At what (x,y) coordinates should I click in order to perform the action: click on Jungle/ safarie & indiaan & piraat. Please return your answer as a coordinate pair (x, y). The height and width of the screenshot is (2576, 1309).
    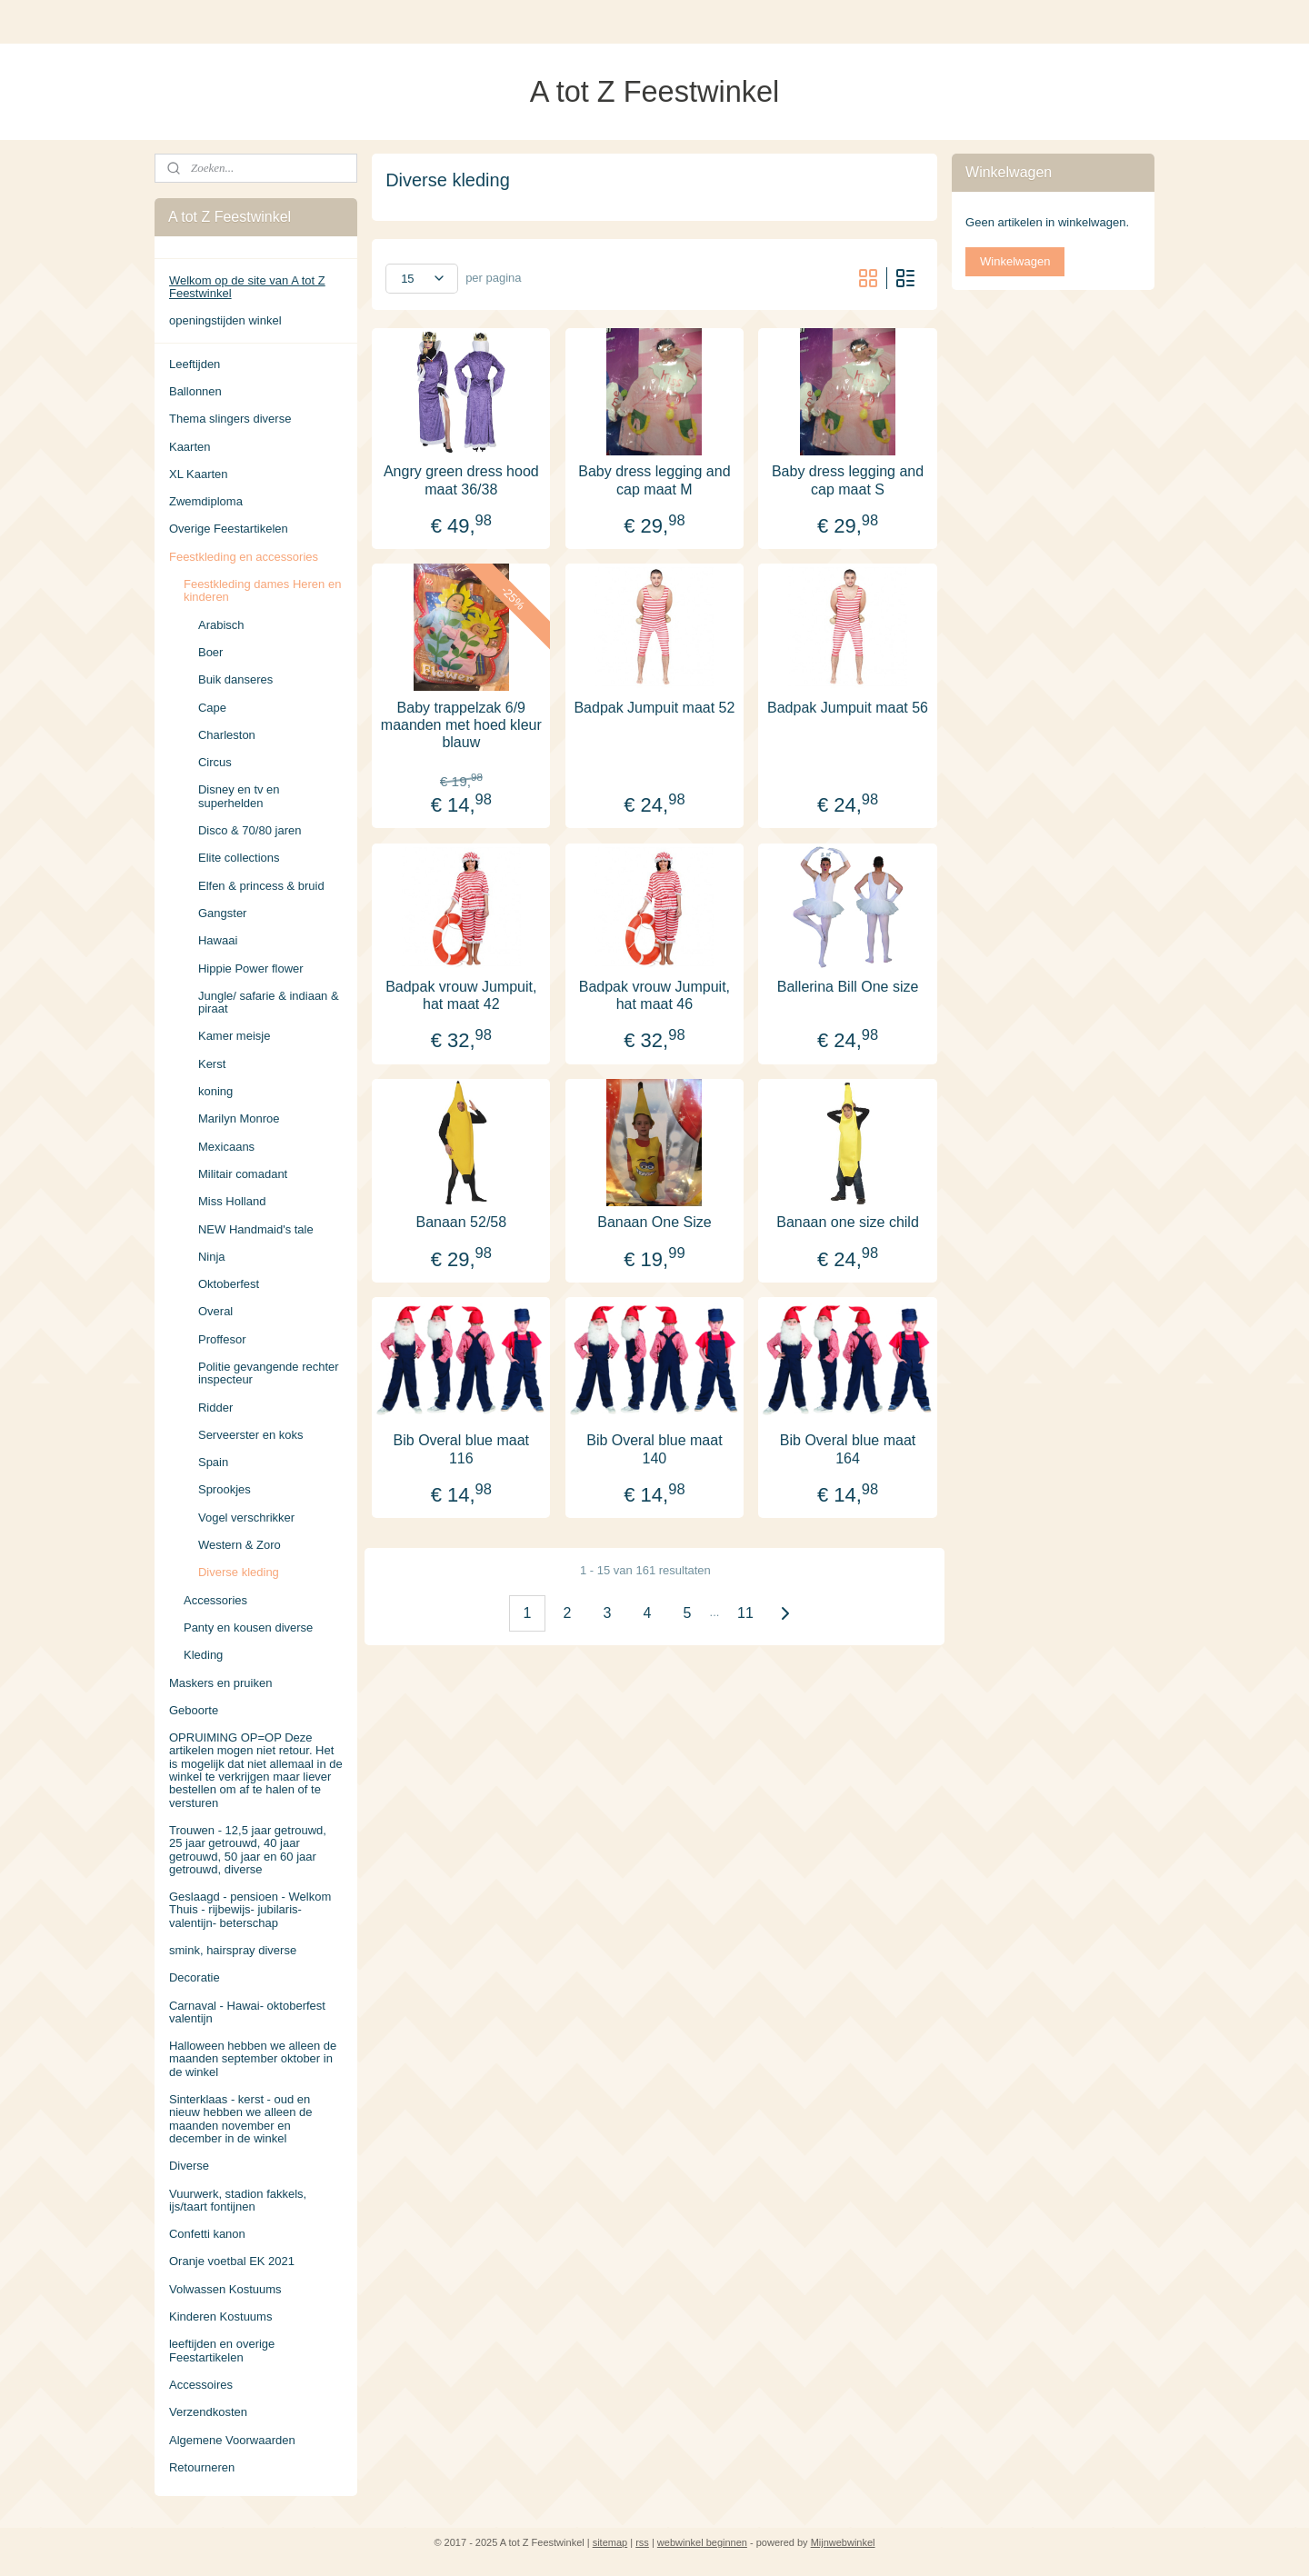
    Looking at the image, I should click on (268, 1002).